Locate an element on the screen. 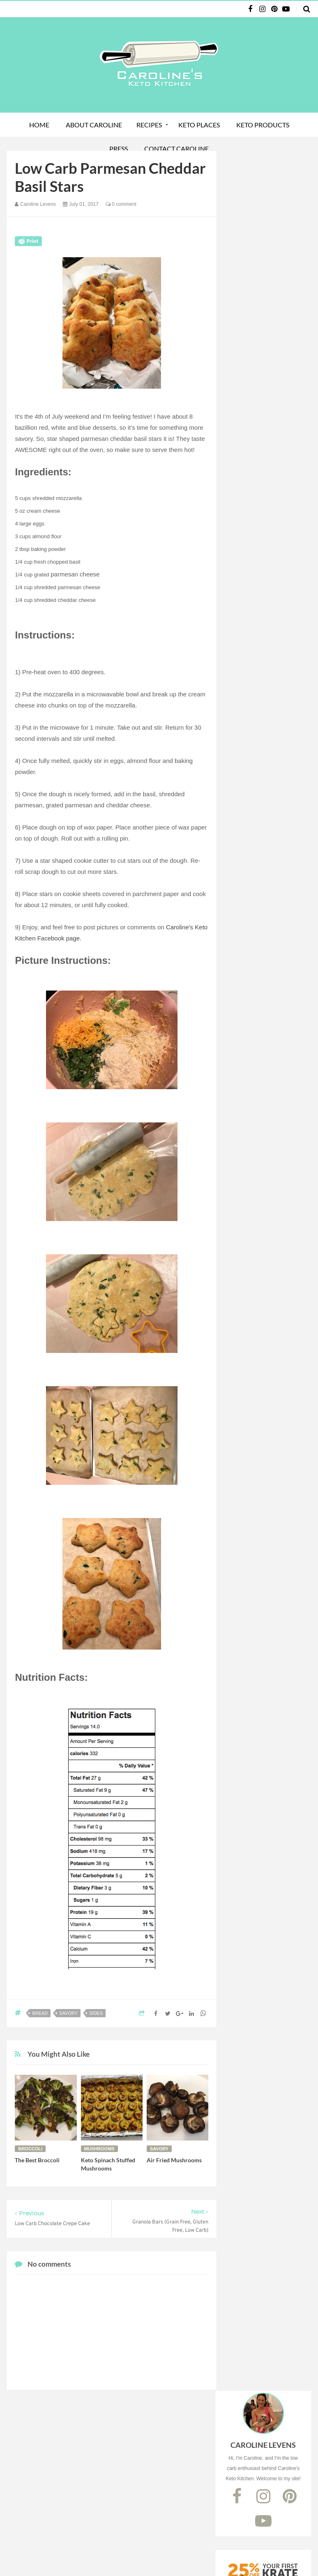 This screenshot has height=2576, width=318. broccoli is located at coordinates (30, 2148).